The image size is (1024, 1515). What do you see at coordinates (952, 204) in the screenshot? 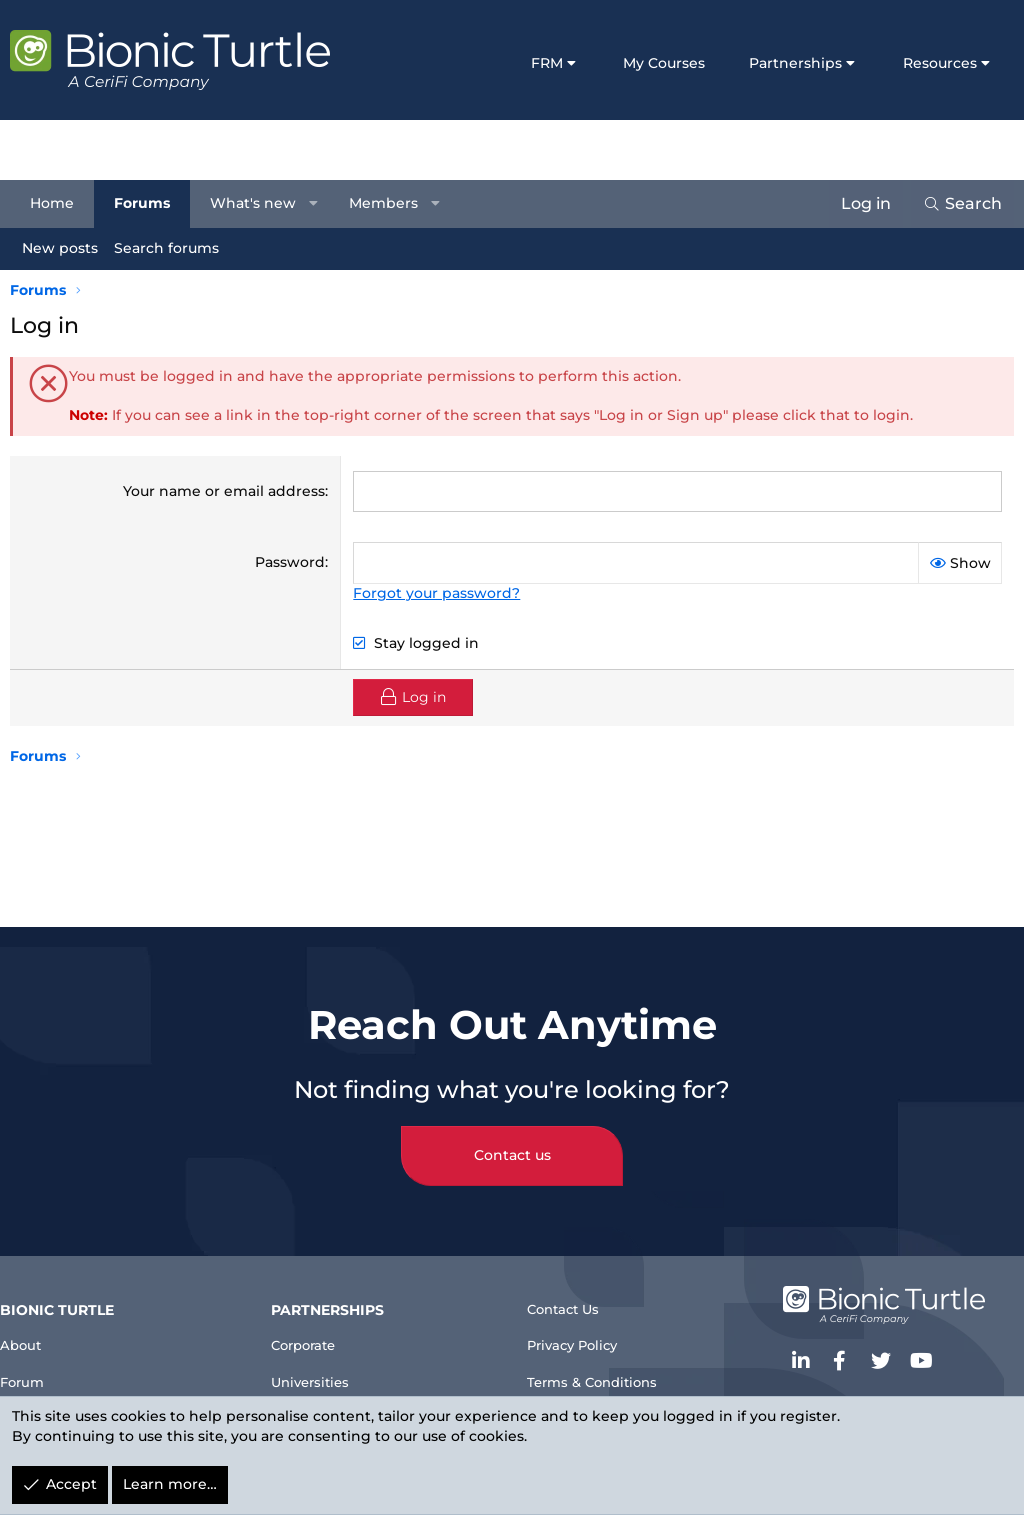
I see `[Search]` at bounding box center [952, 204].